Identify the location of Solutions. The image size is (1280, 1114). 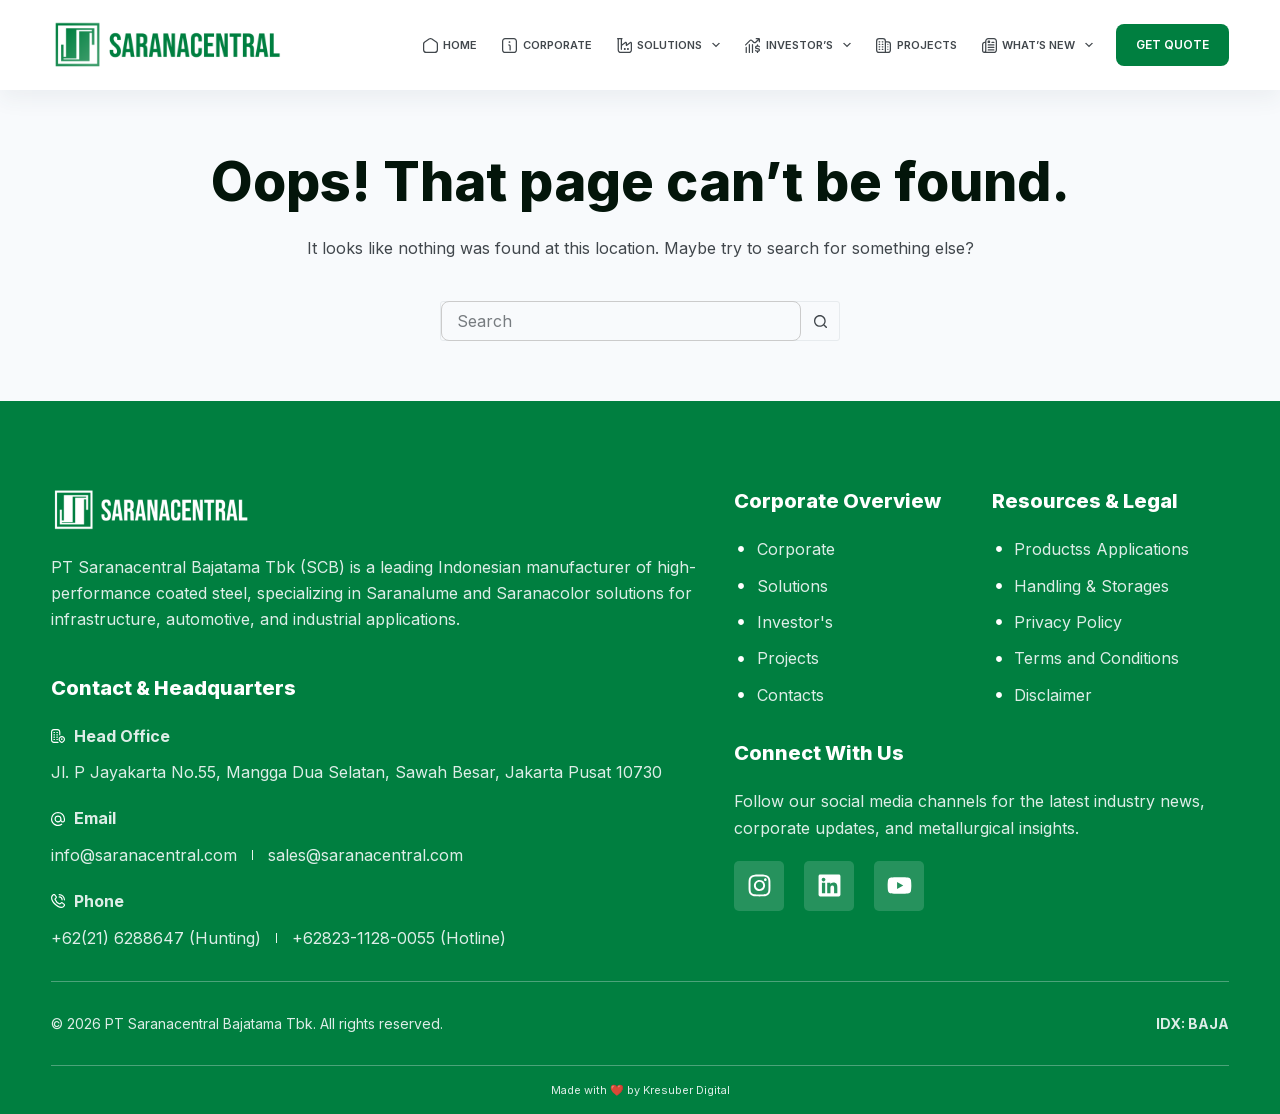
(670, 45).